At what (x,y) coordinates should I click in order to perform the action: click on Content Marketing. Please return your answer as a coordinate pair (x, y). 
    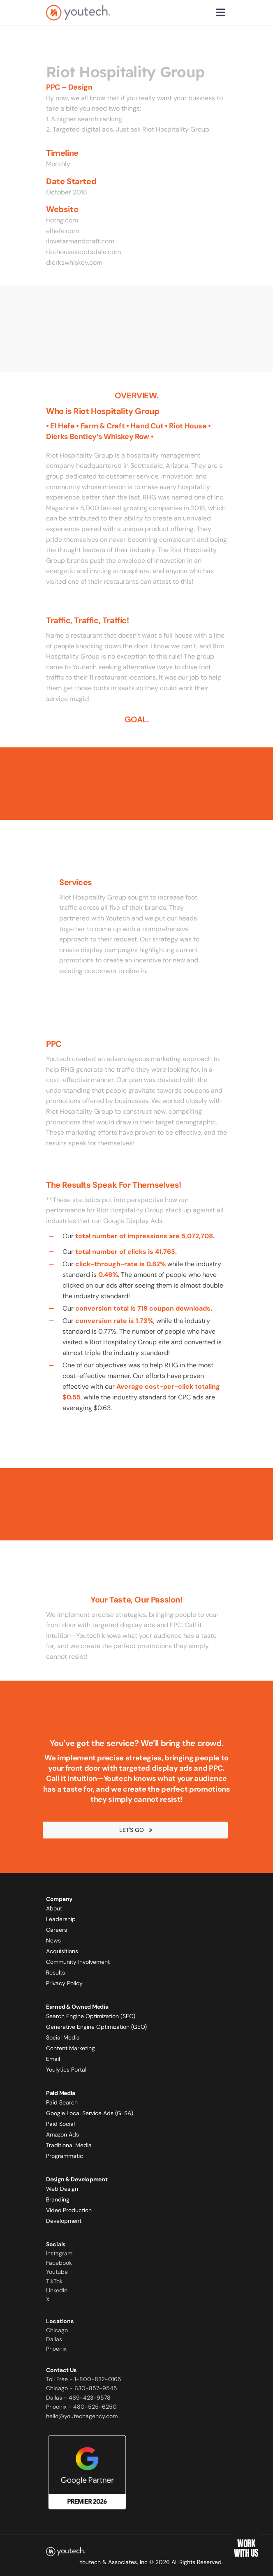
    Looking at the image, I should click on (70, 2048).